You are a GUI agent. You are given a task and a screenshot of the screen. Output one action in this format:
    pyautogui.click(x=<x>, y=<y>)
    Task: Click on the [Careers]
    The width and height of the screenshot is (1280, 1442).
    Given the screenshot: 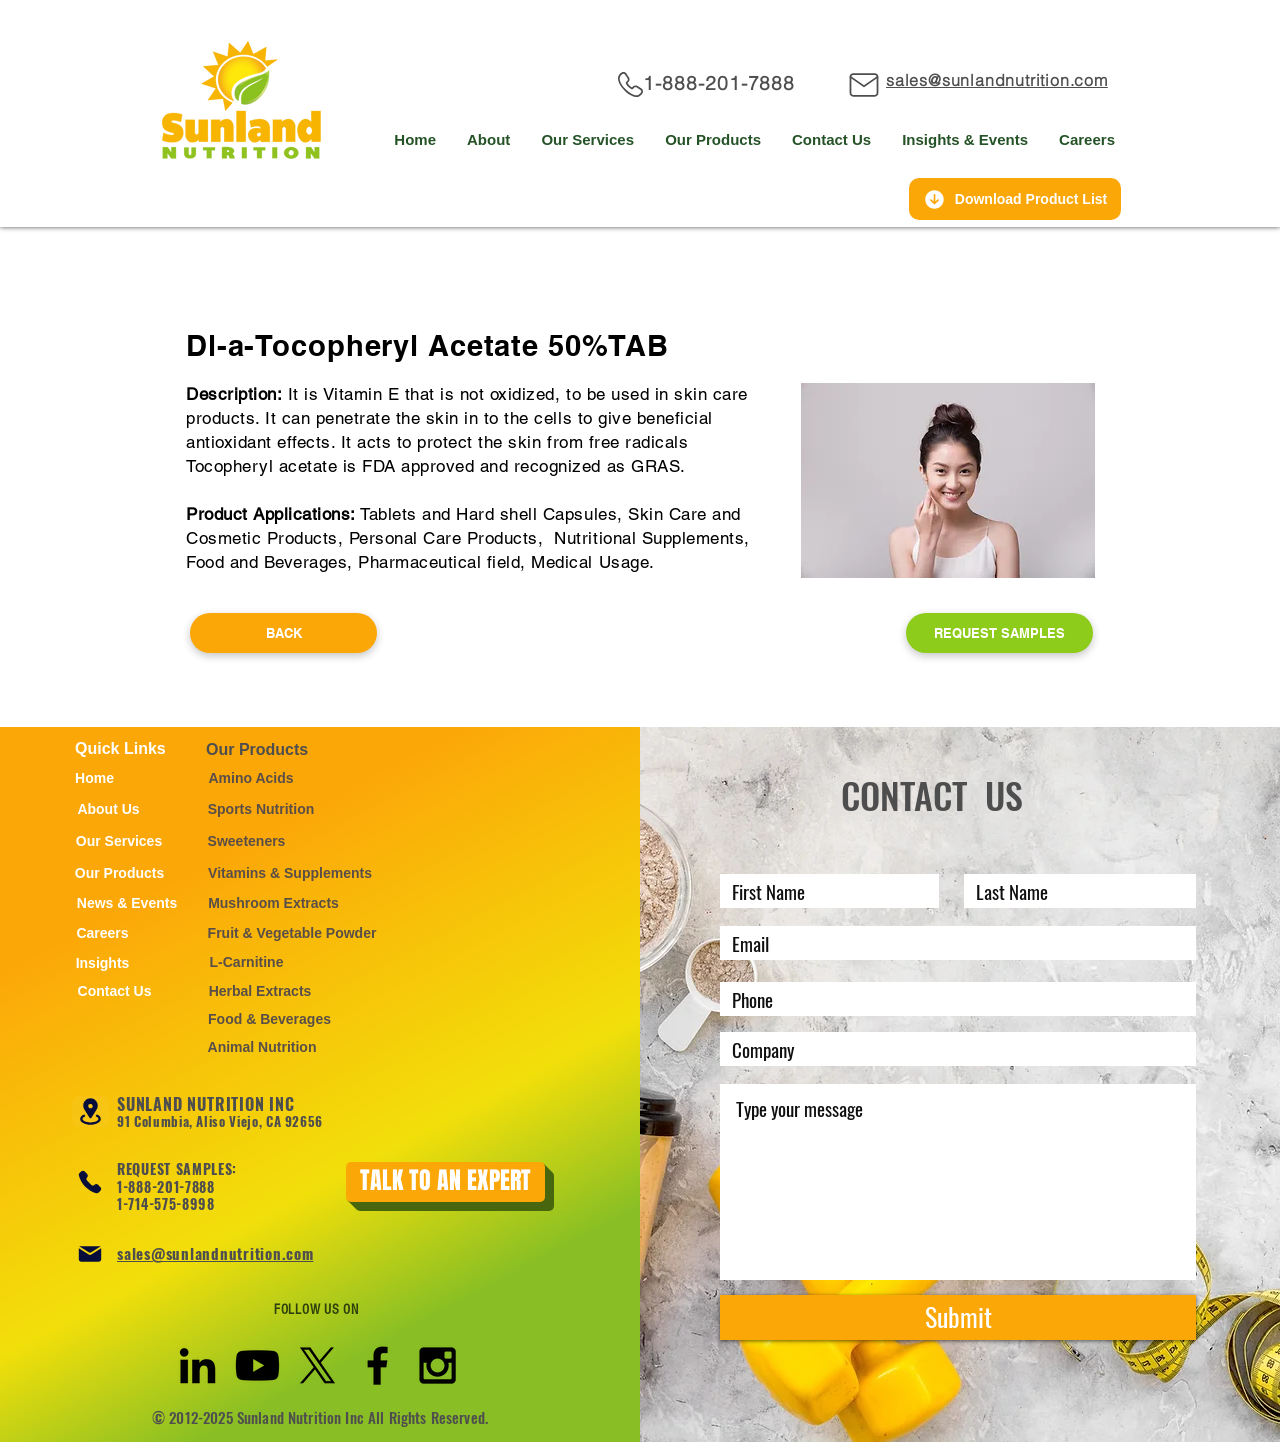 What is the action you would take?
    pyautogui.click(x=102, y=933)
    